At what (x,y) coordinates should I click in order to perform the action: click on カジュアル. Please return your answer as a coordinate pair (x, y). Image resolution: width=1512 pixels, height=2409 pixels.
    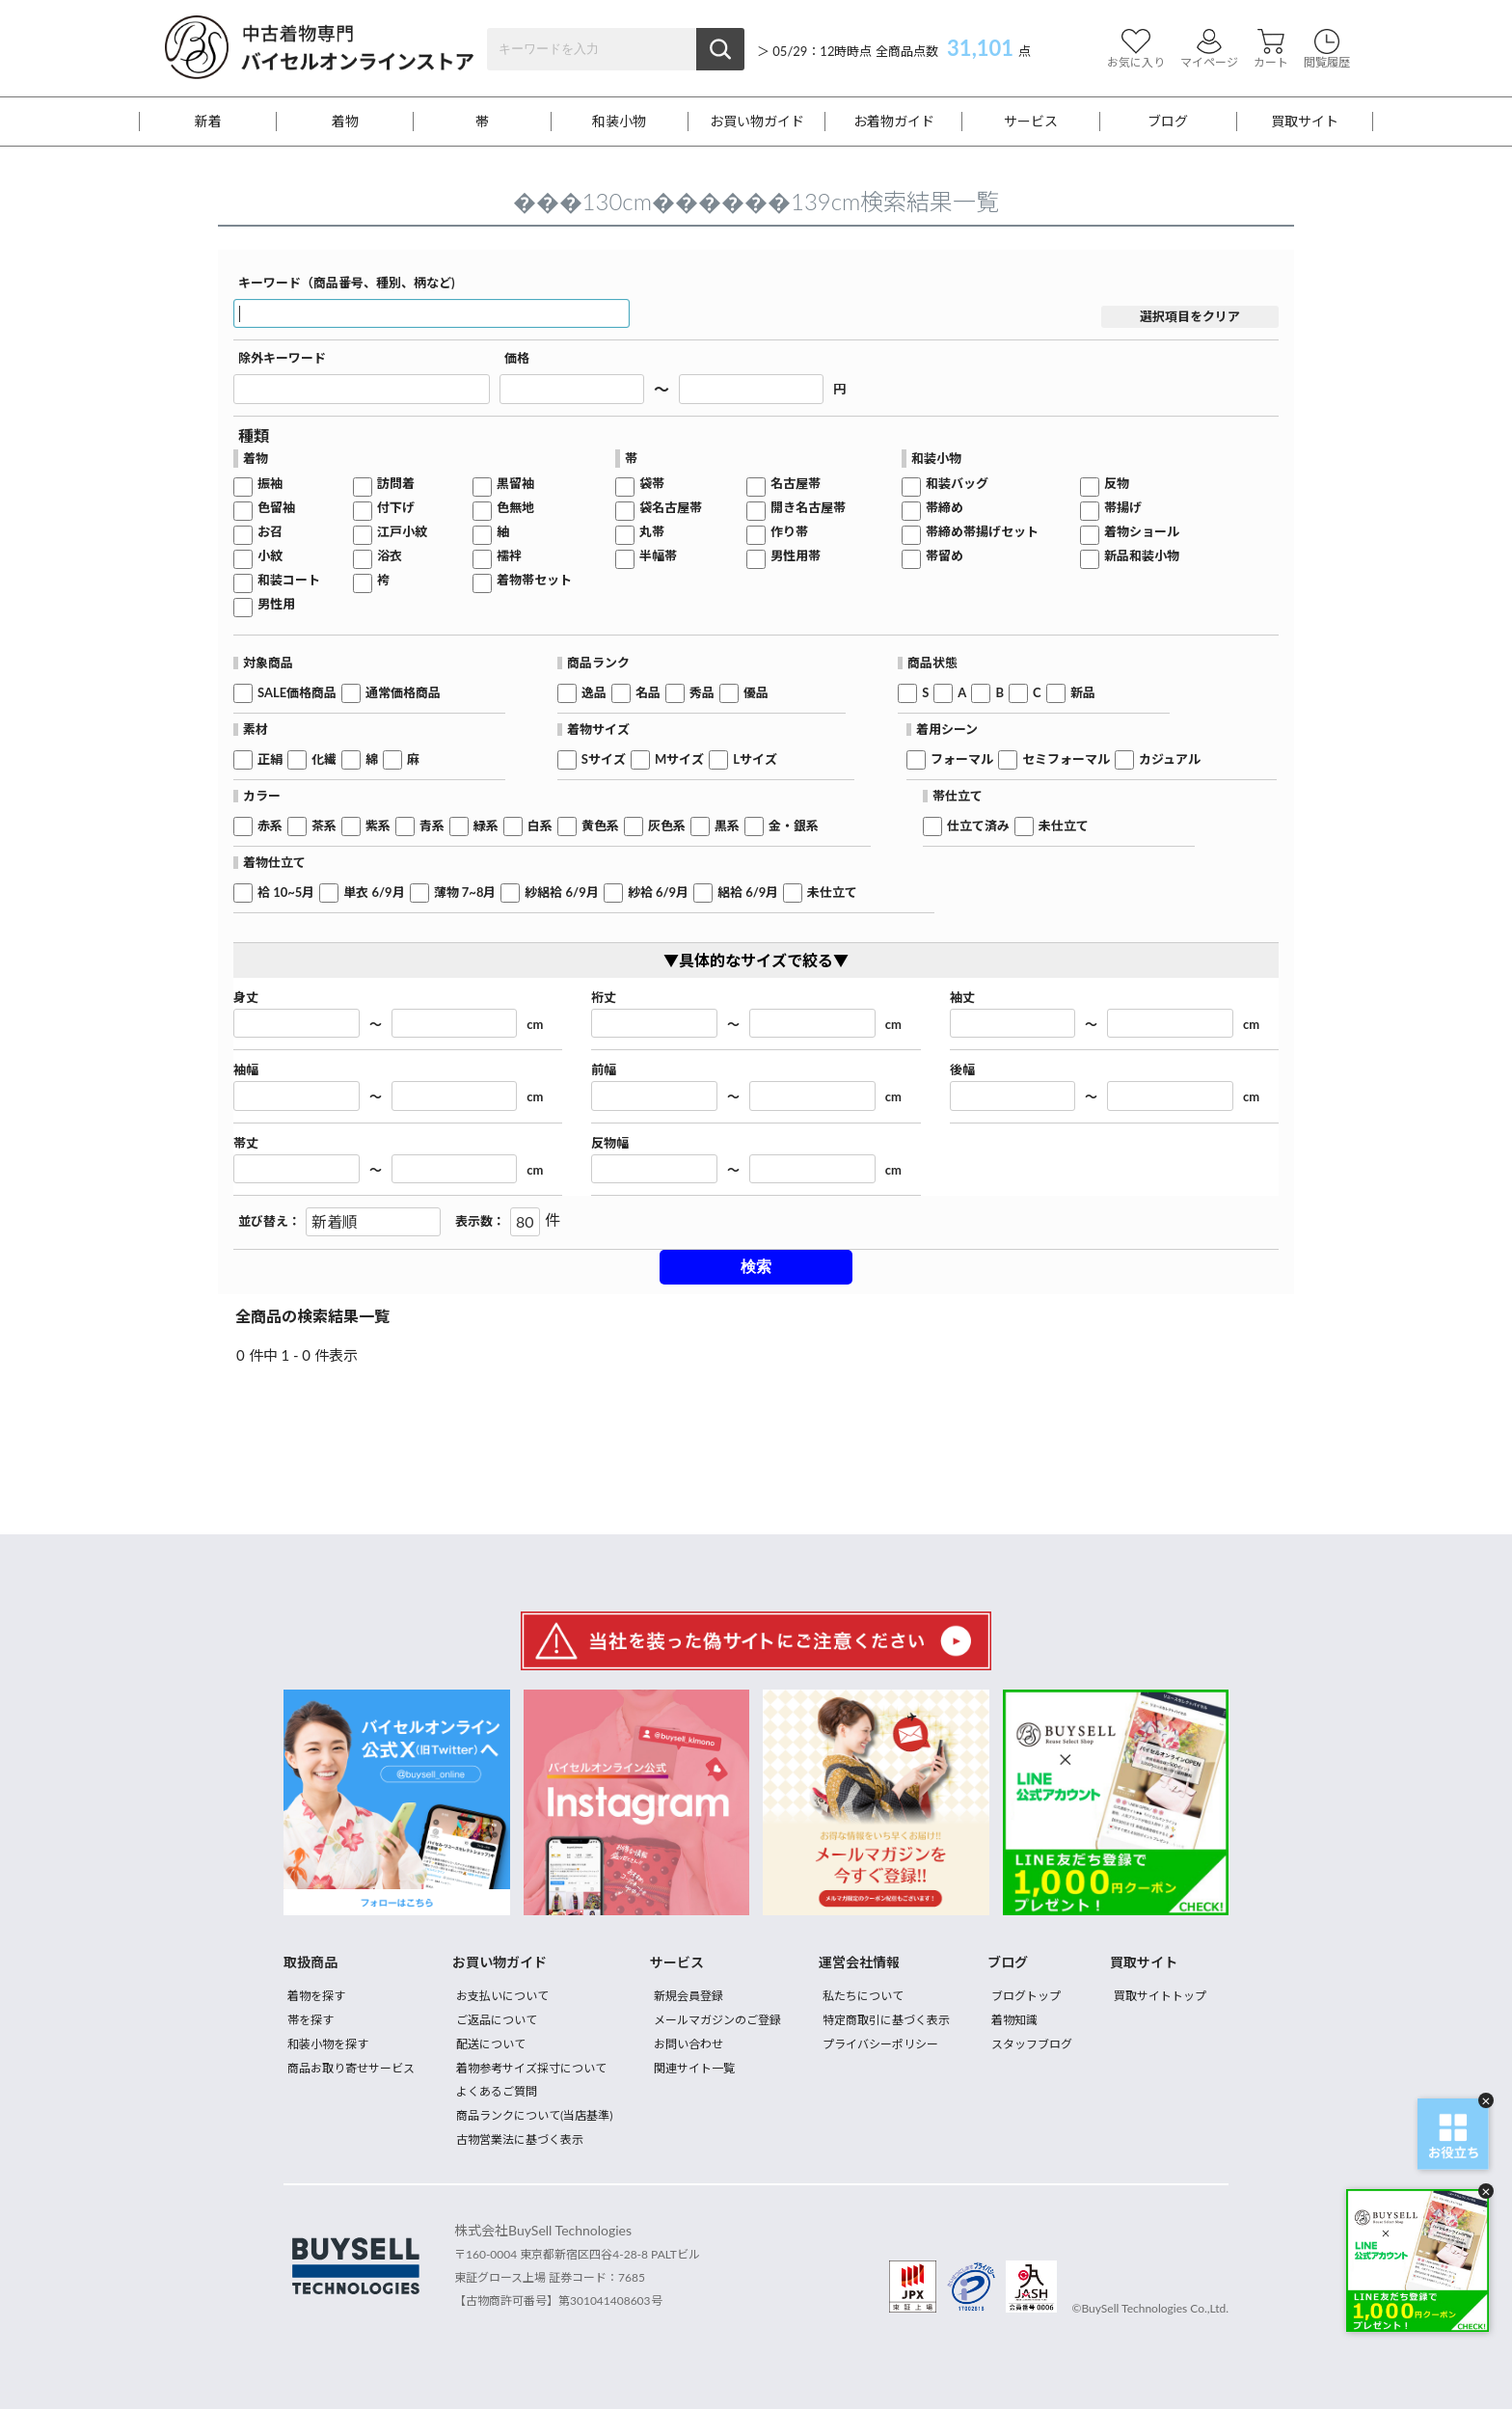
    Looking at the image, I should click on (1170, 759).